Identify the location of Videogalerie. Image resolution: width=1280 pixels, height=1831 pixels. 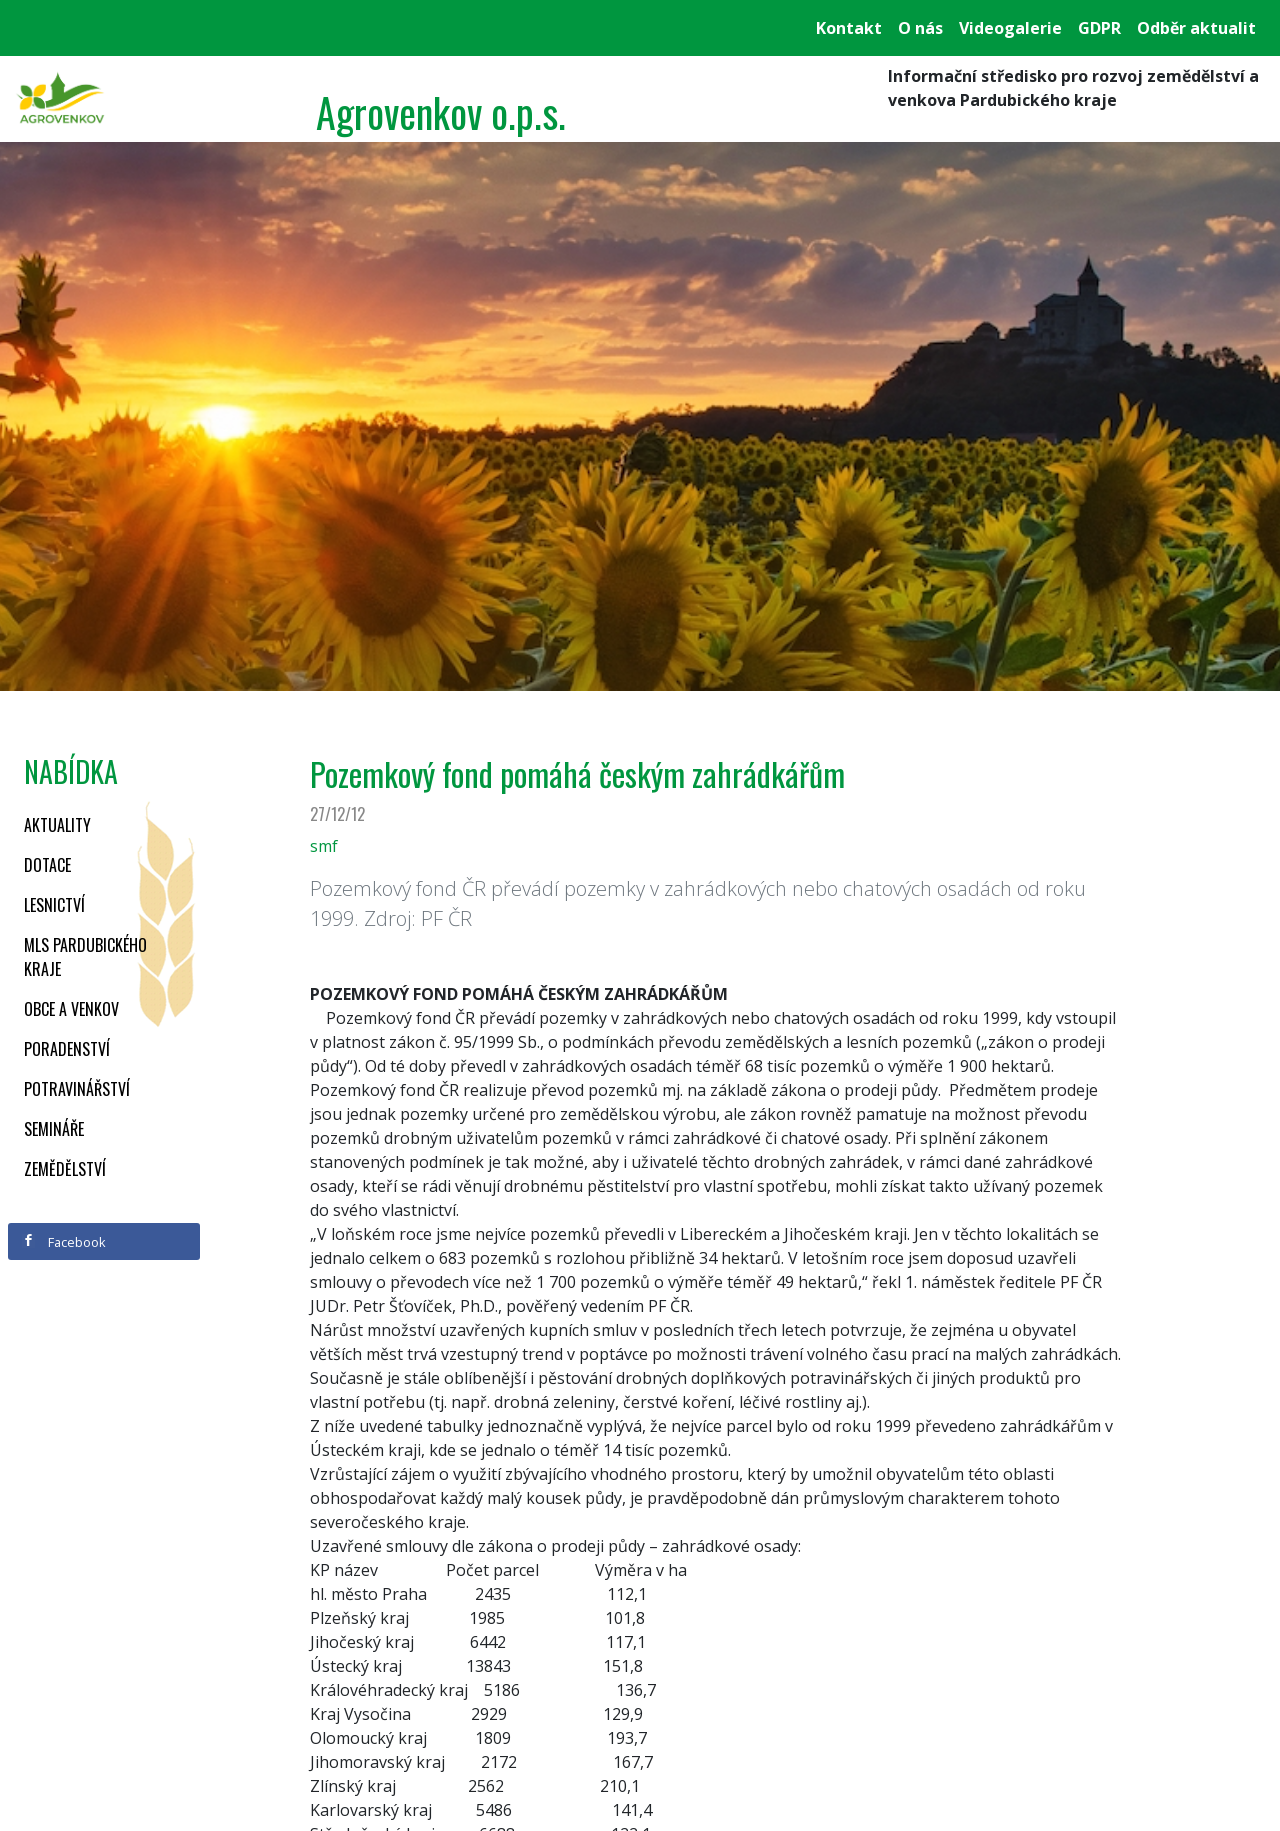
(1010, 28).